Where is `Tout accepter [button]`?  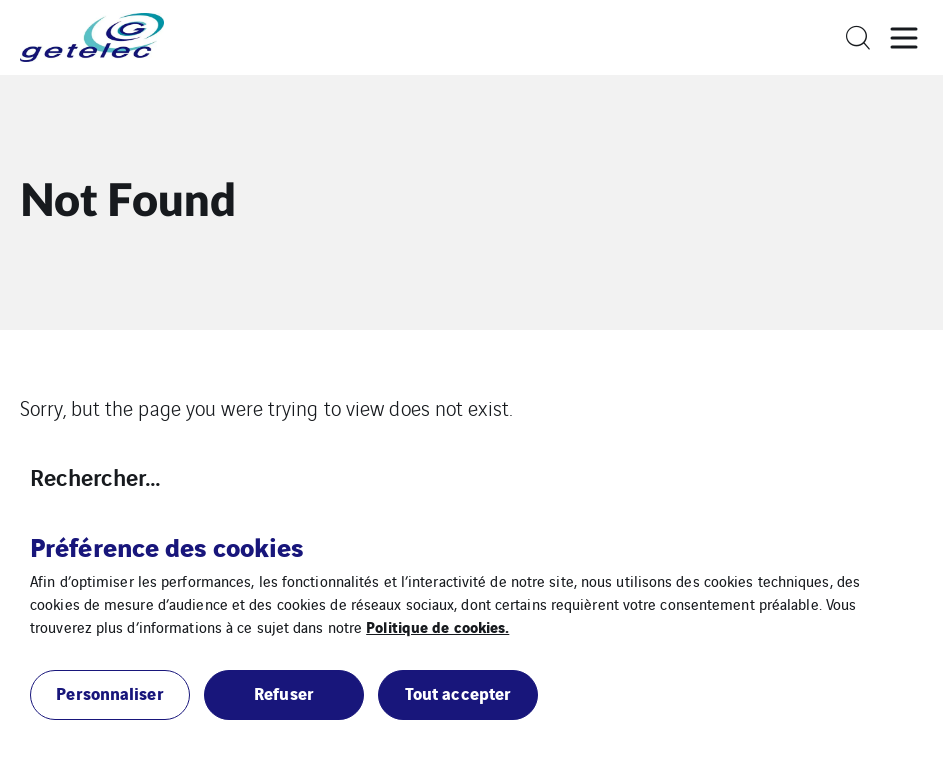
Tout accepter [button] is located at coordinates (458, 692).